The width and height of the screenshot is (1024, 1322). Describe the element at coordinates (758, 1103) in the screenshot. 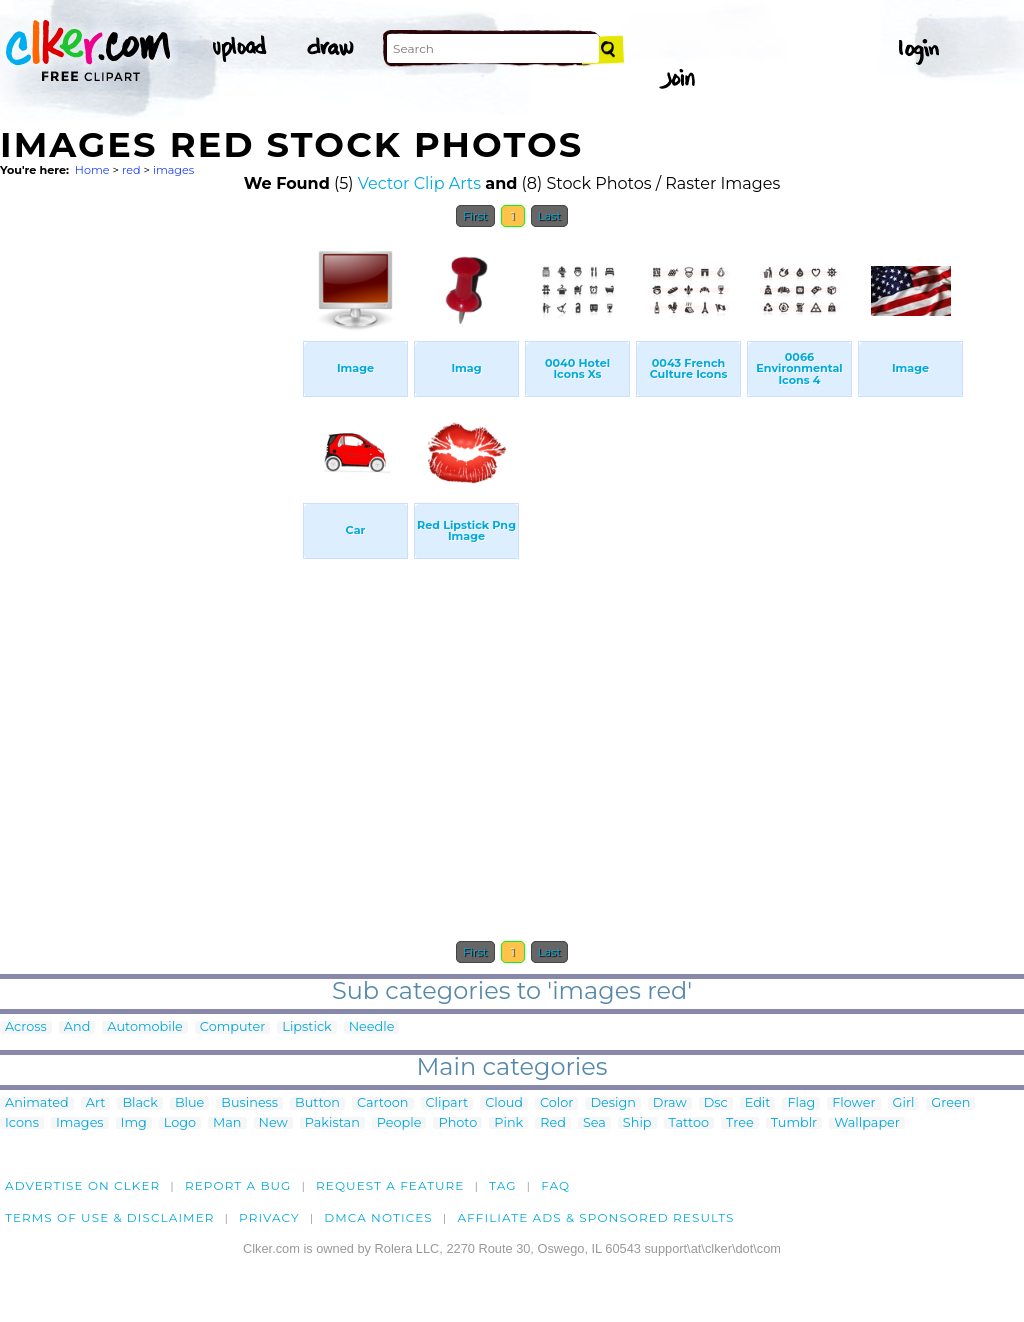

I see `Edit` at that location.